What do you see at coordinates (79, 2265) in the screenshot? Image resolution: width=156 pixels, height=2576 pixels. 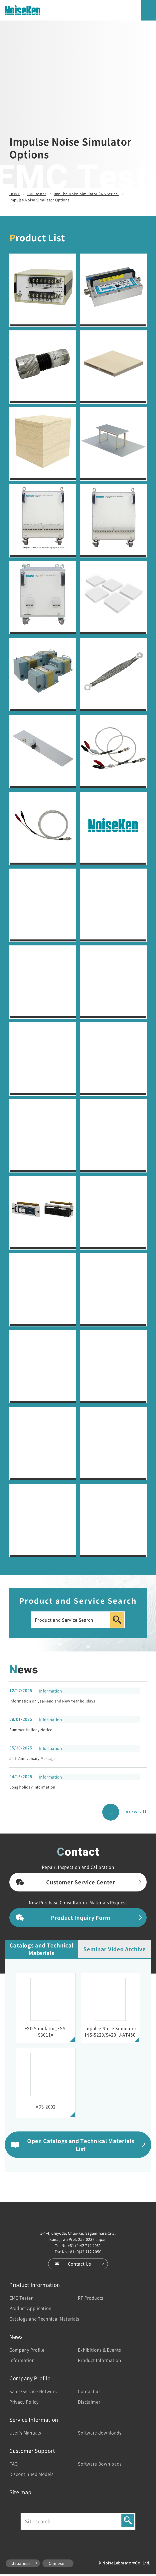 I see `Contact Us` at bounding box center [79, 2265].